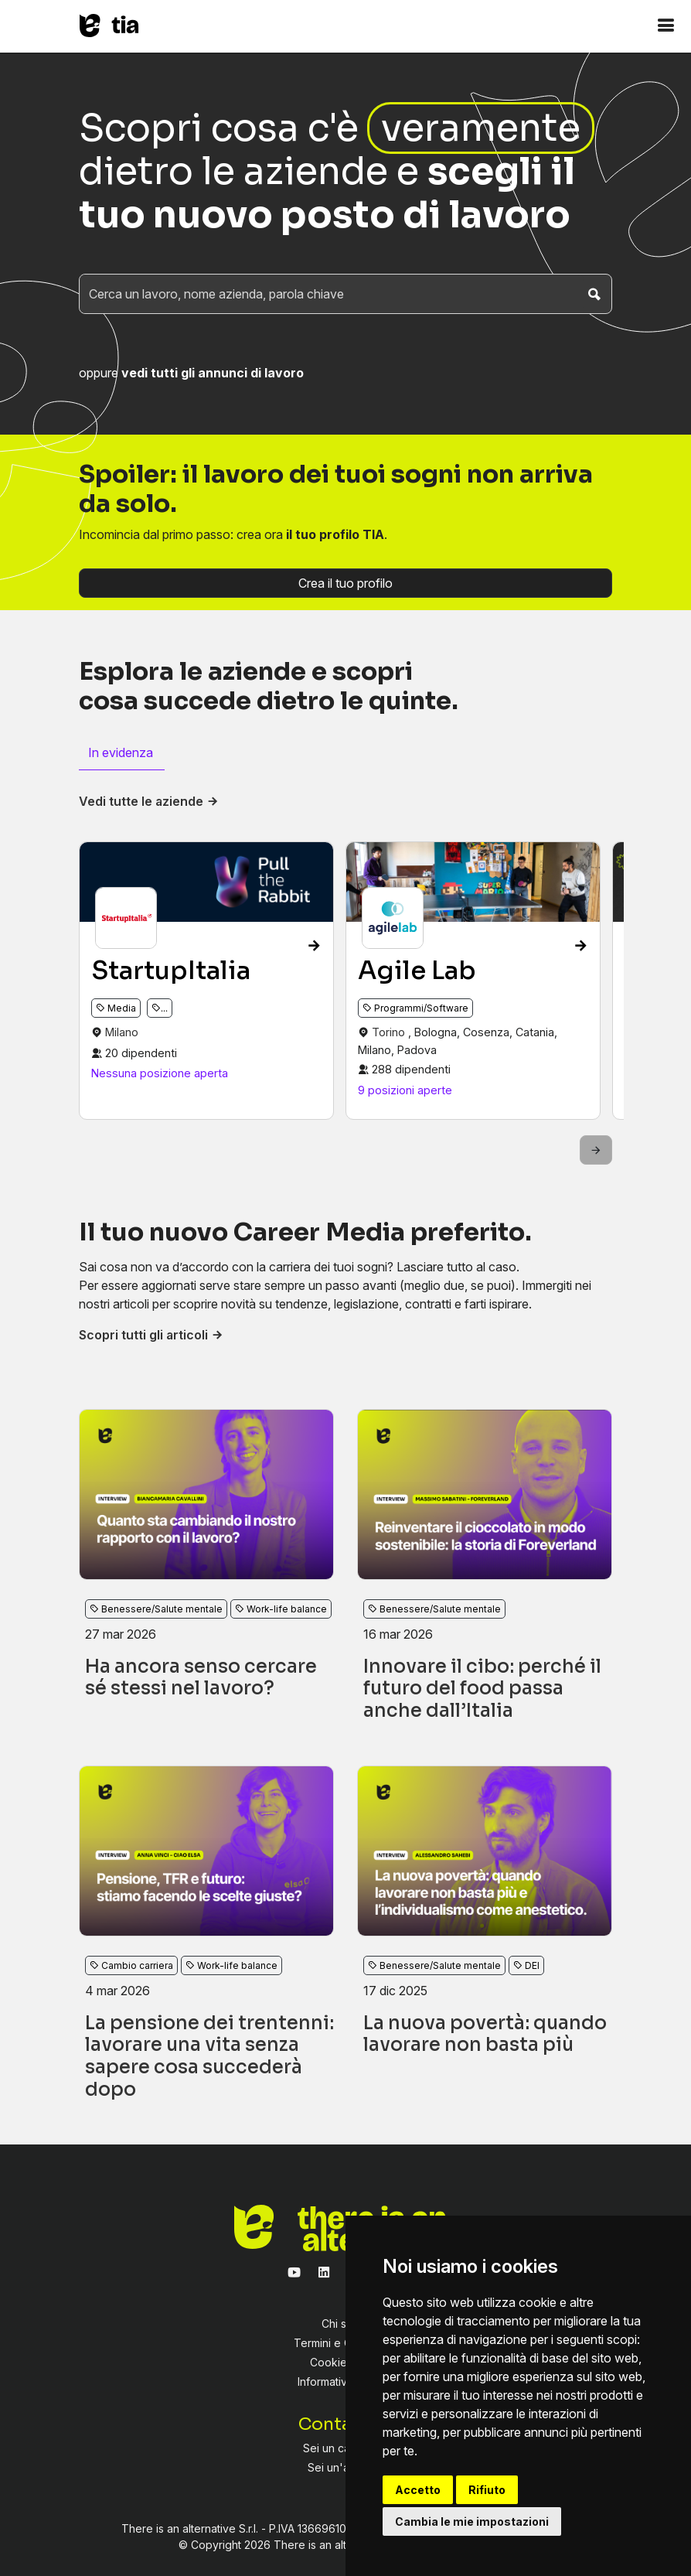  I want to click on Crea il tuo profilo, so click(345, 583).